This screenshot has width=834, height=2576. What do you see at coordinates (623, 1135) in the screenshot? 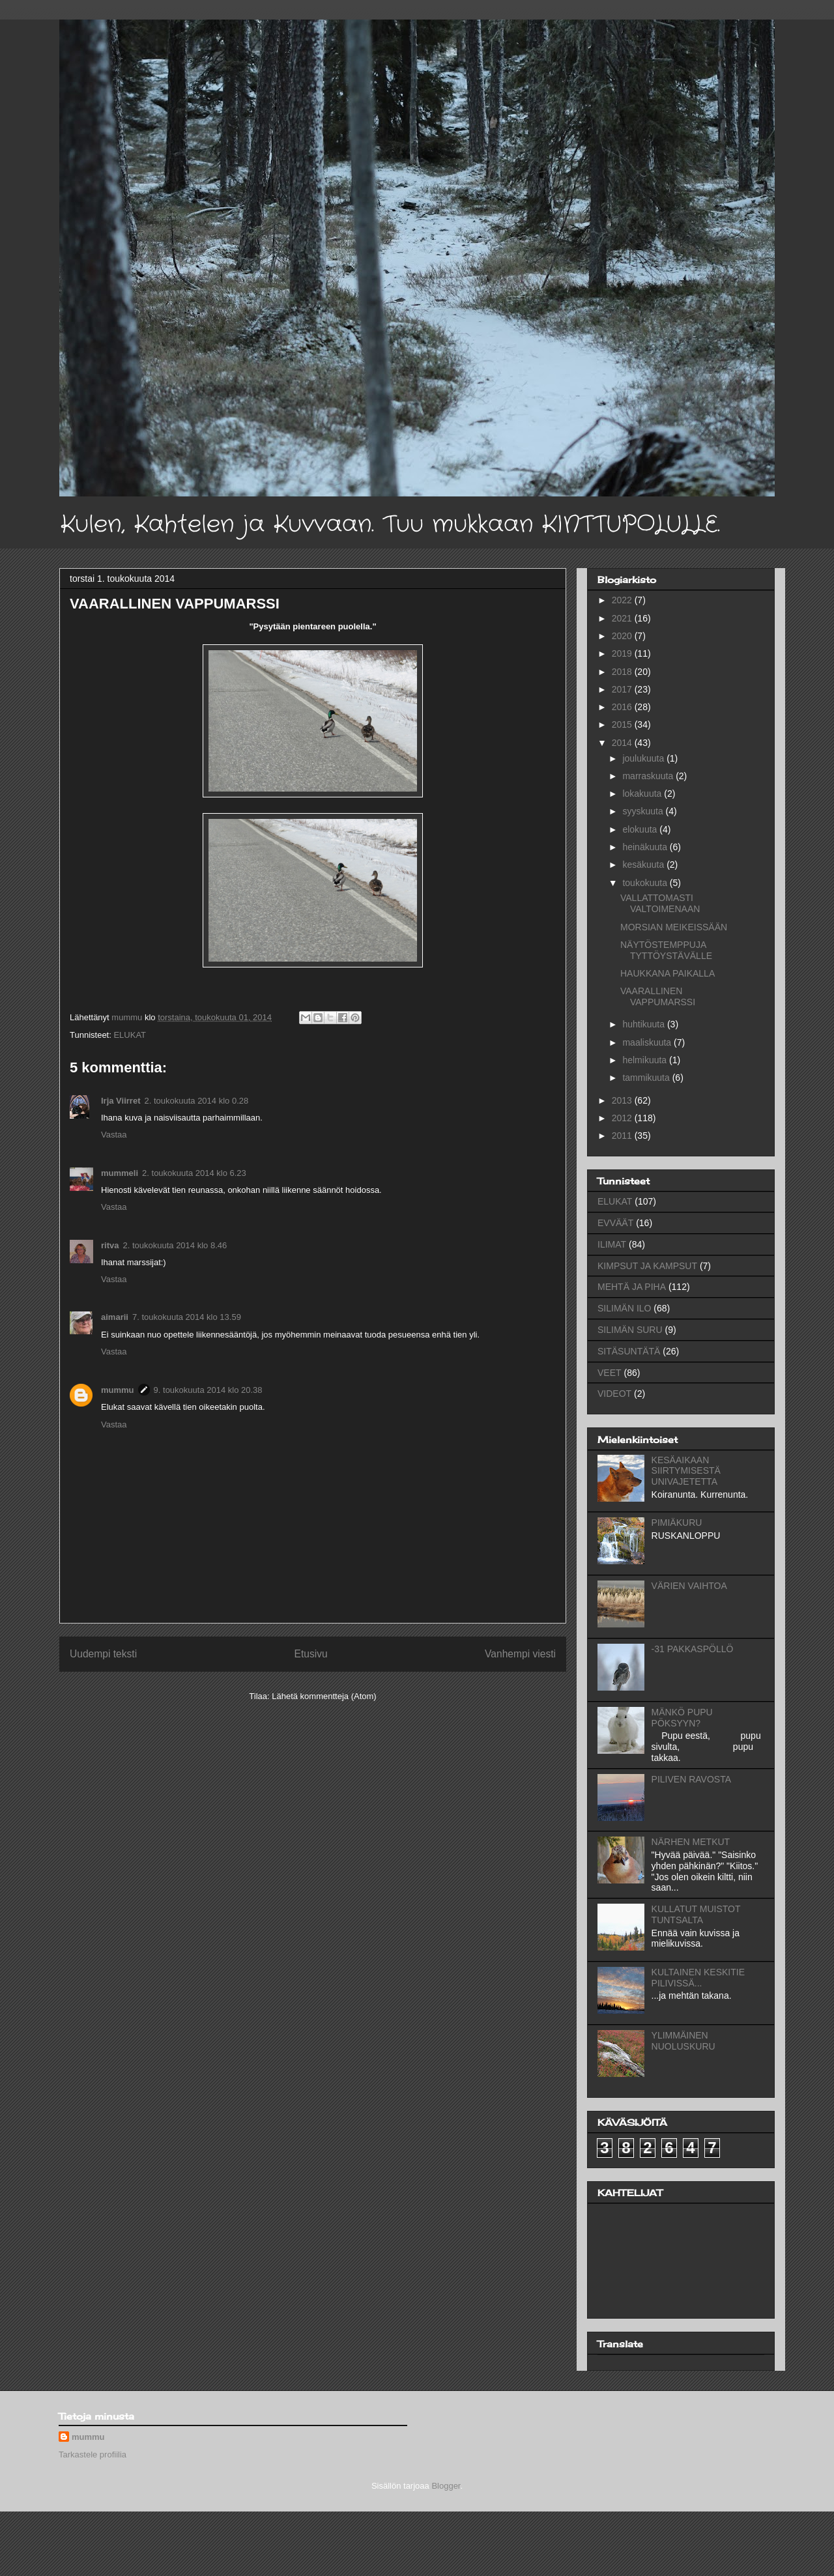
I see `2011` at bounding box center [623, 1135].